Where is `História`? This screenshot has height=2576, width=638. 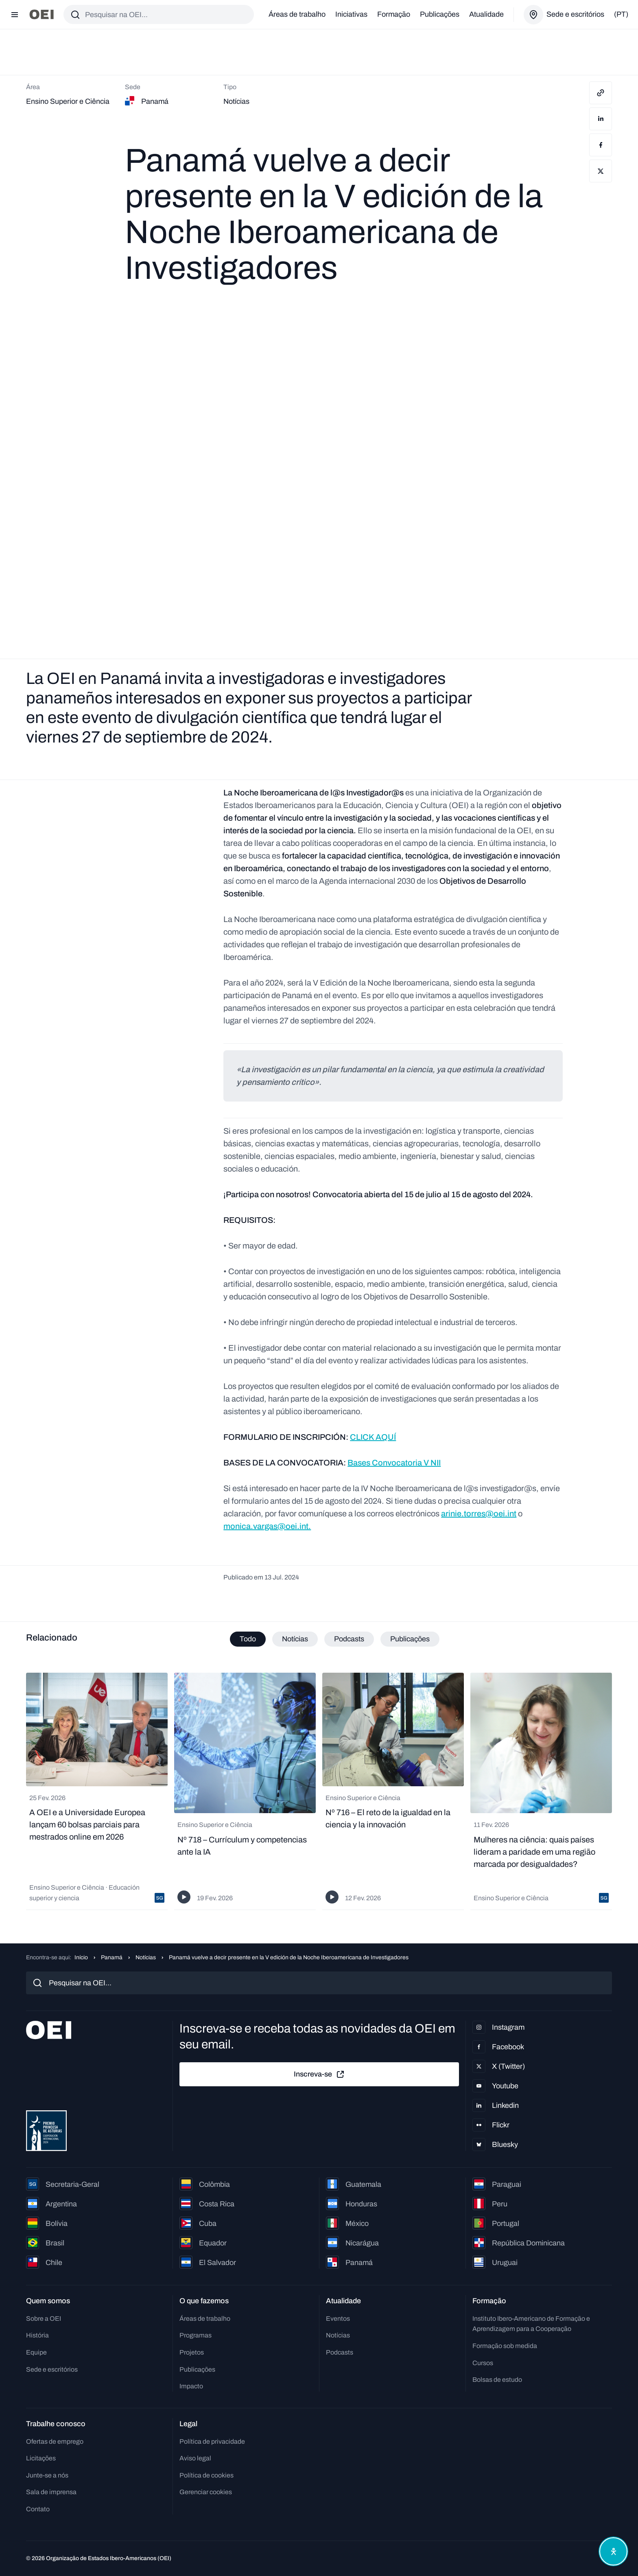 História is located at coordinates (37, 2335).